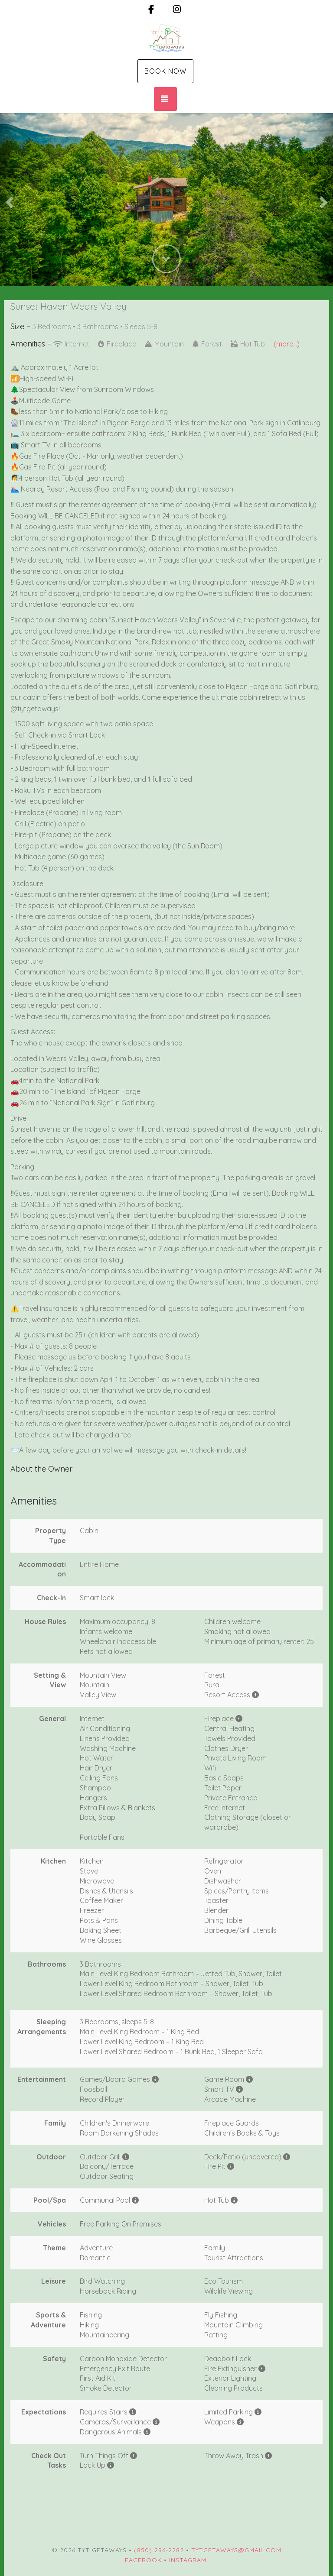  Describe the element at coordinates (143, 2560) in the screenshot. I see `Facebook` at that location.